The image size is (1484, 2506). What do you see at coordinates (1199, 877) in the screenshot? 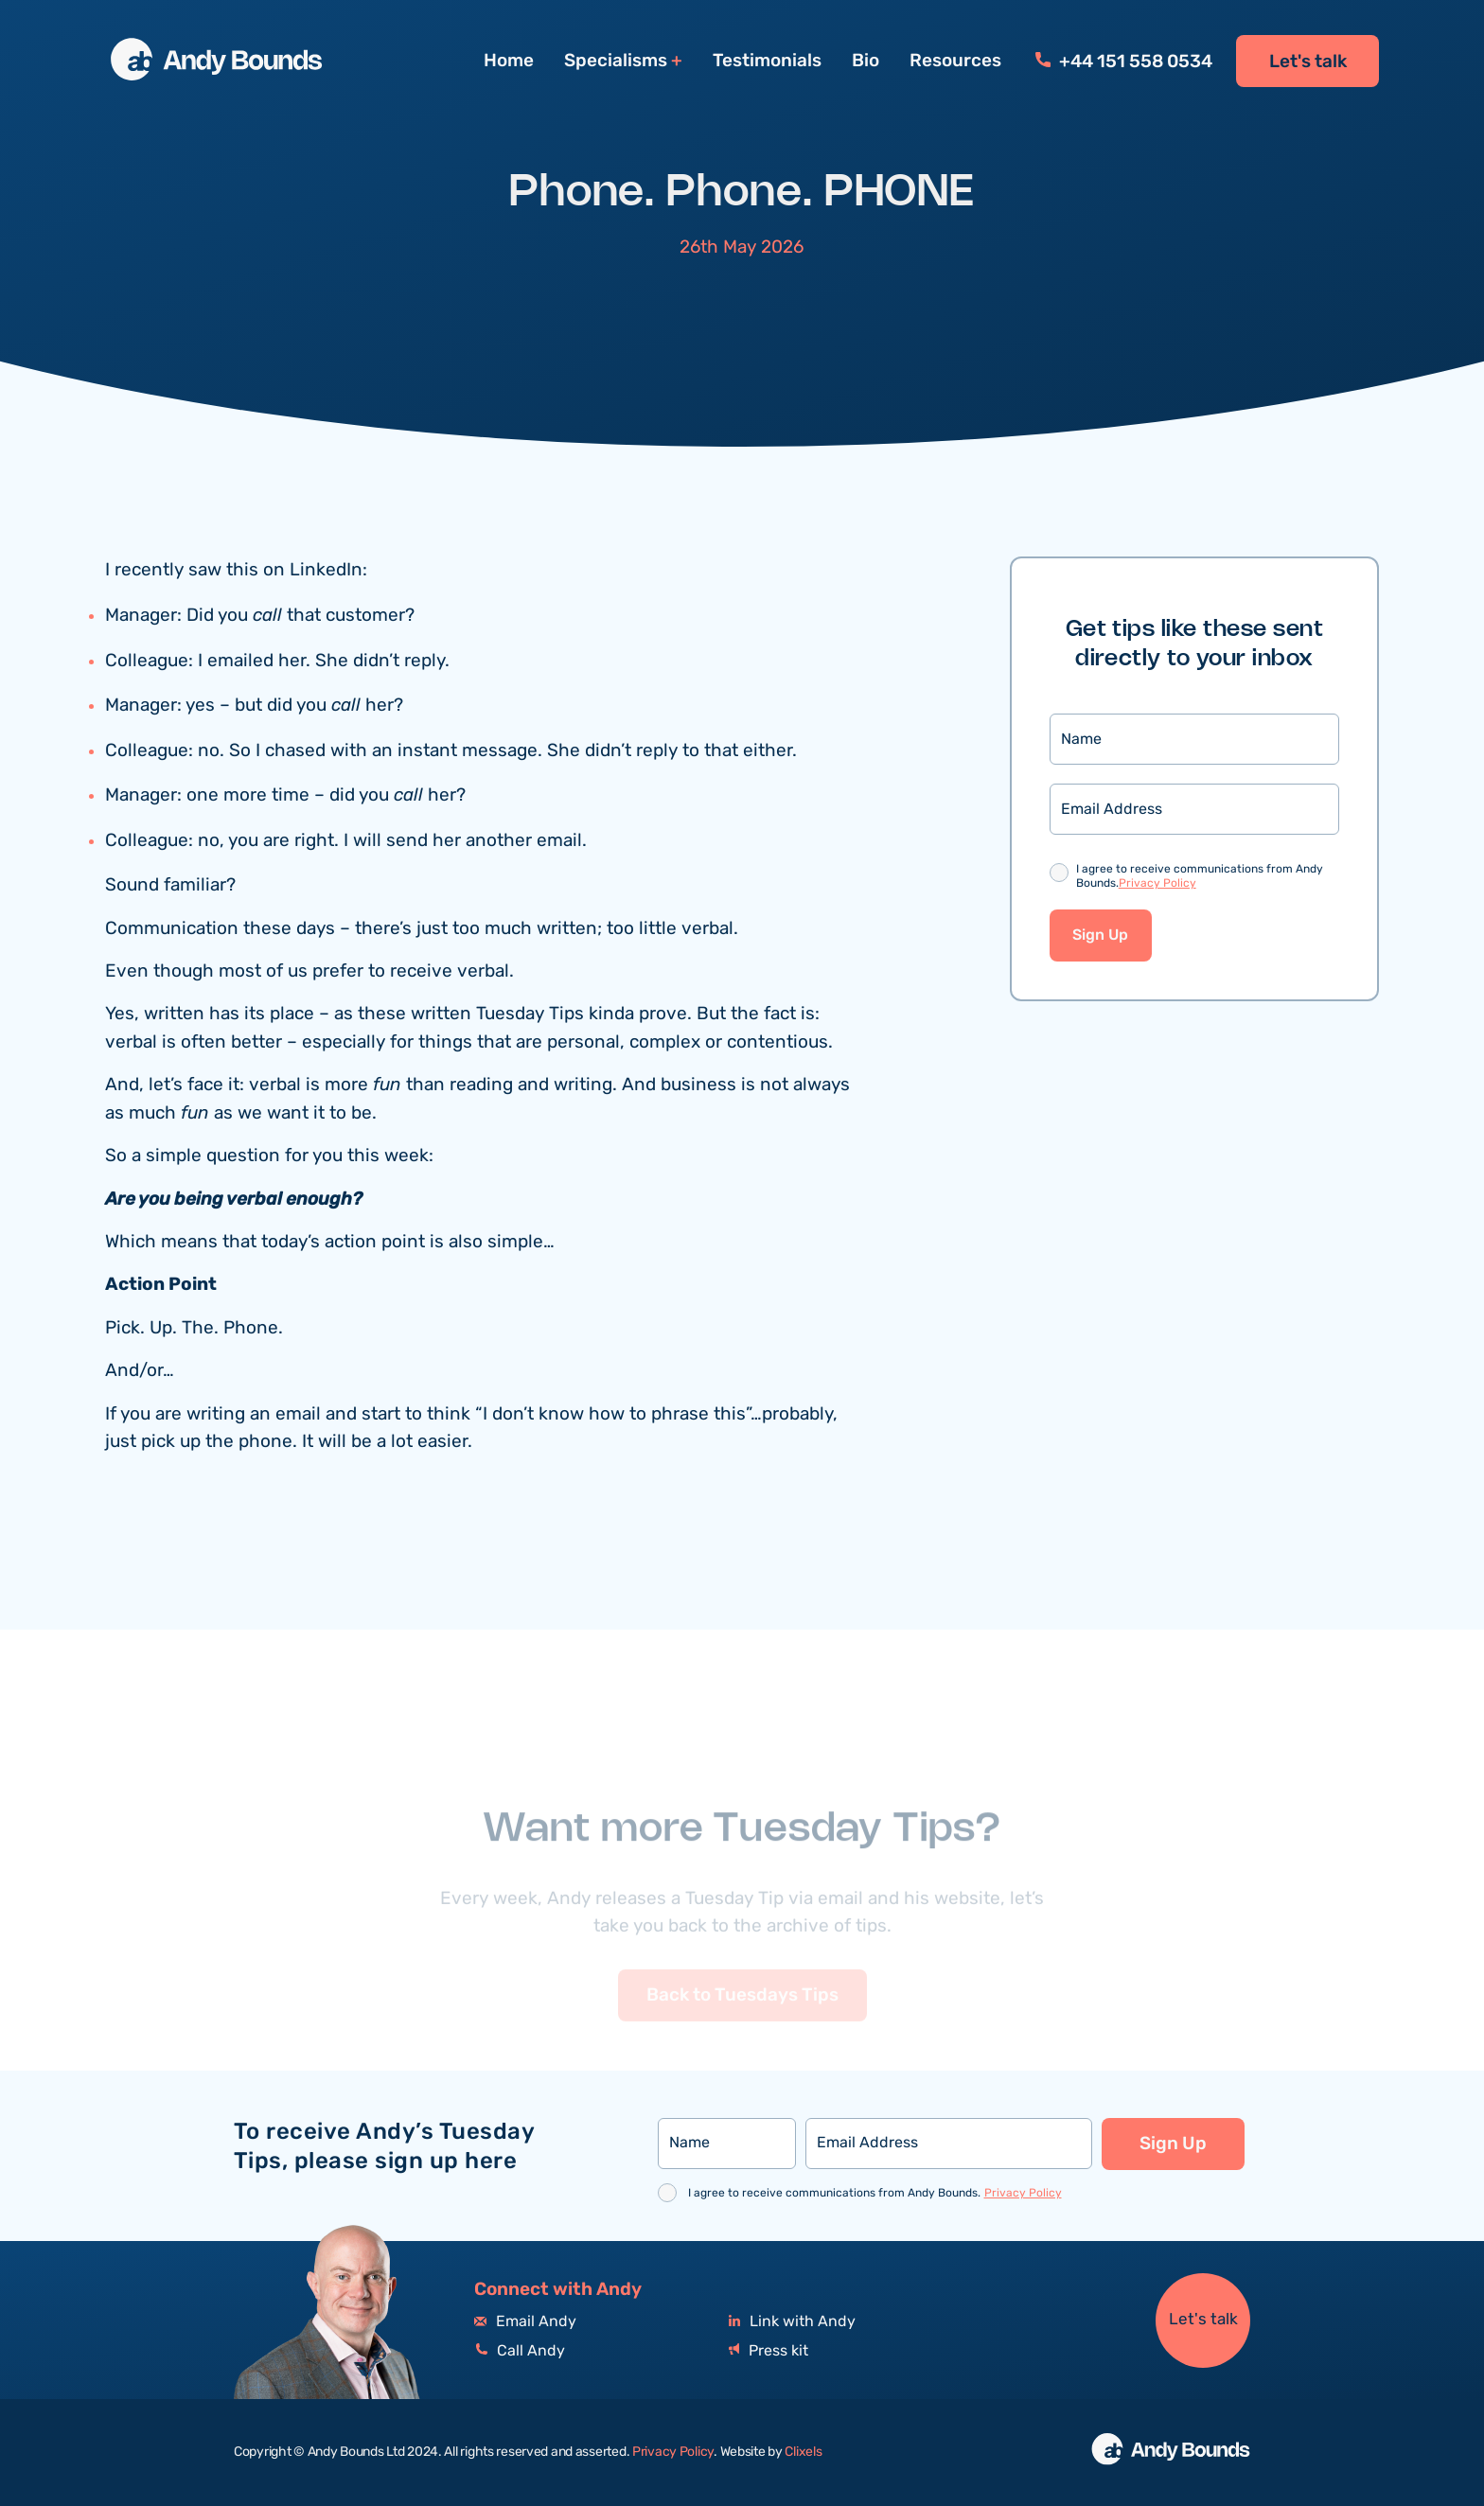
I see `I agree to receive communications from Andy Bounds.` at bounding box center [1199, 877].